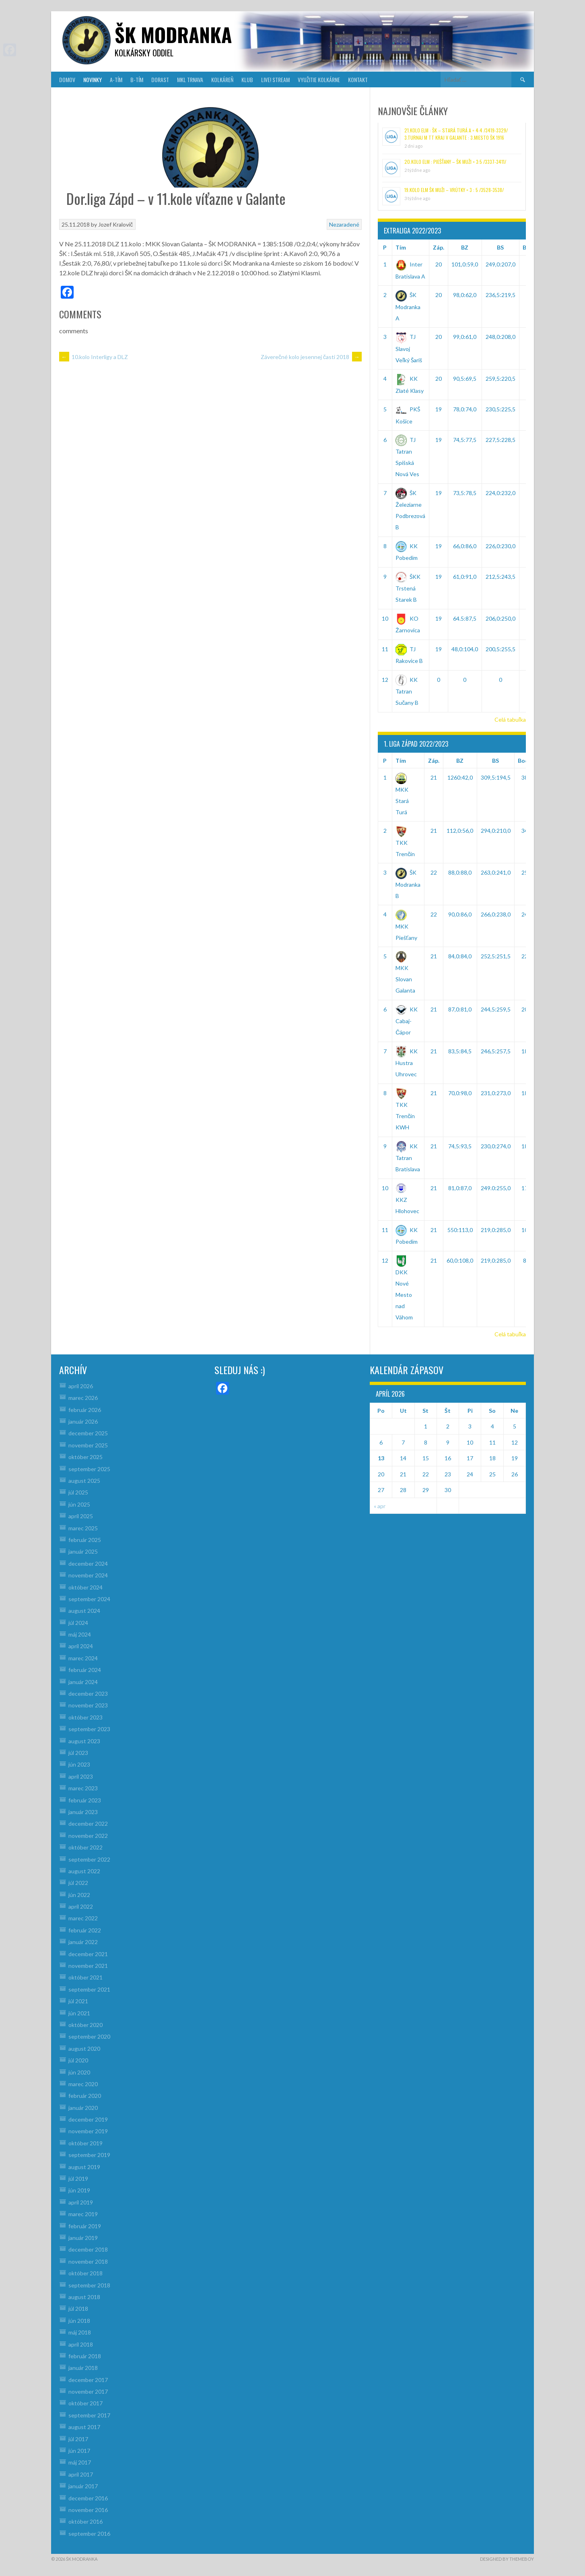 The width and height of the screenshot is (585, 2576). What do you see at coordinates (83, 2214) in the screenshot?
I see `marec 2019` at bounding box center [83, 2214].